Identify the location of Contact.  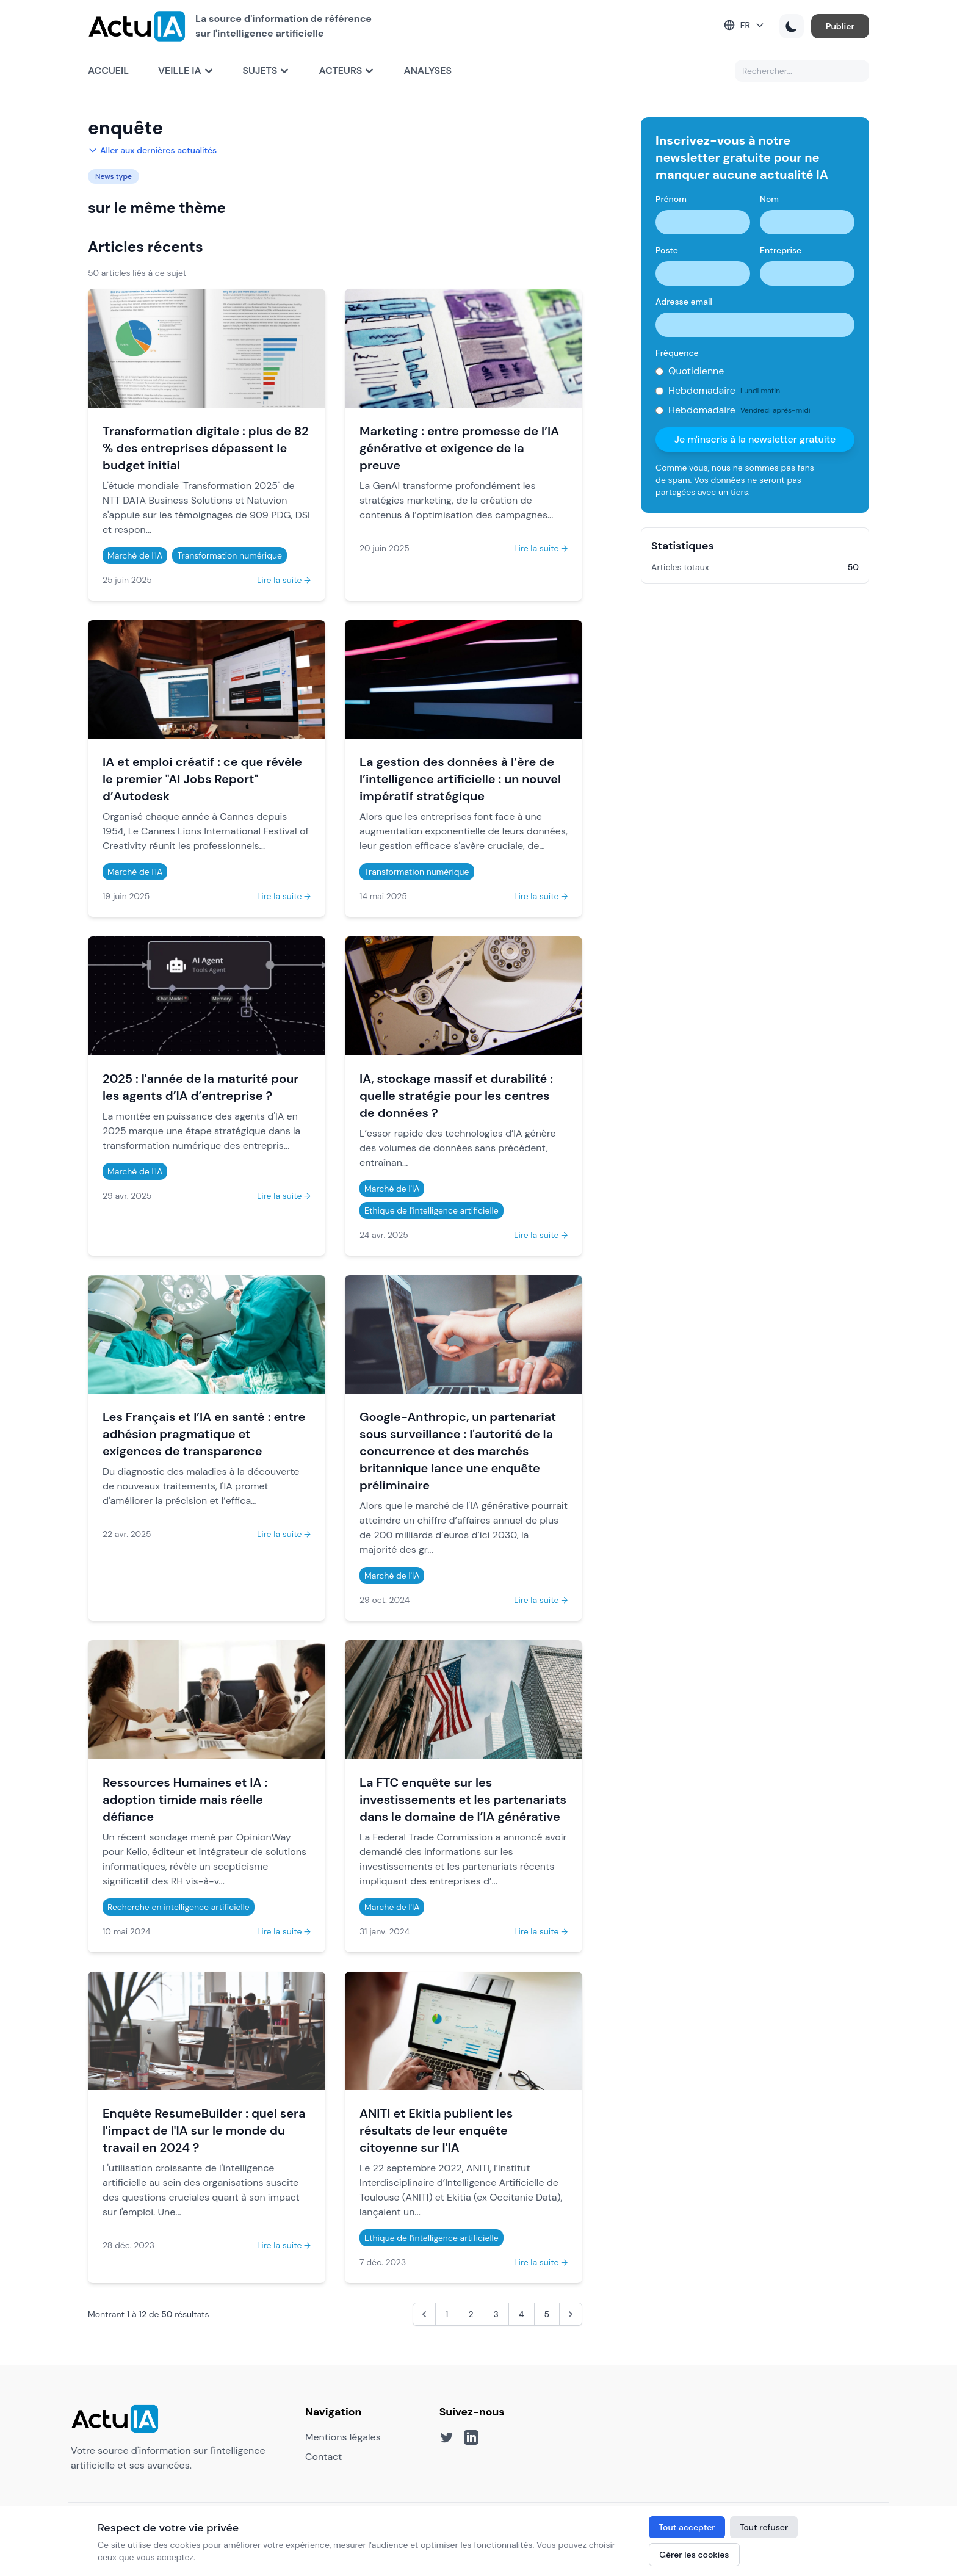
(323, 2456).